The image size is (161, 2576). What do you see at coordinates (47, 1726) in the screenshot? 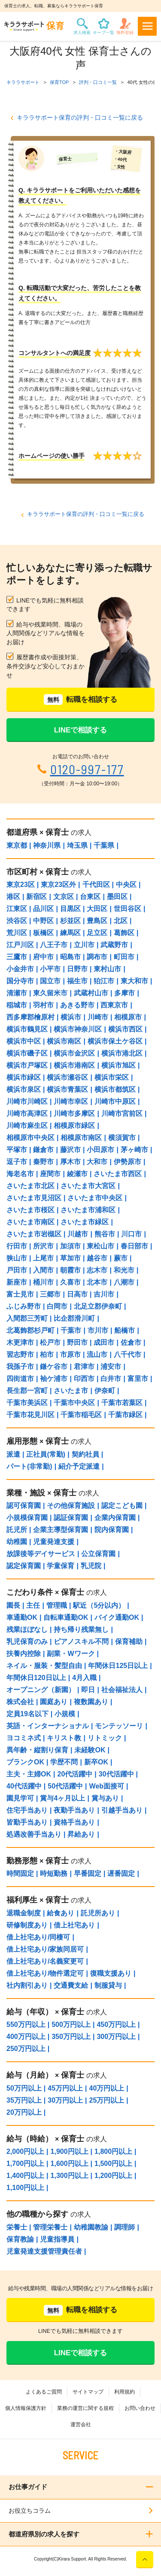
I see `英語・インターナショナル` at bounding box center [47, 1726].